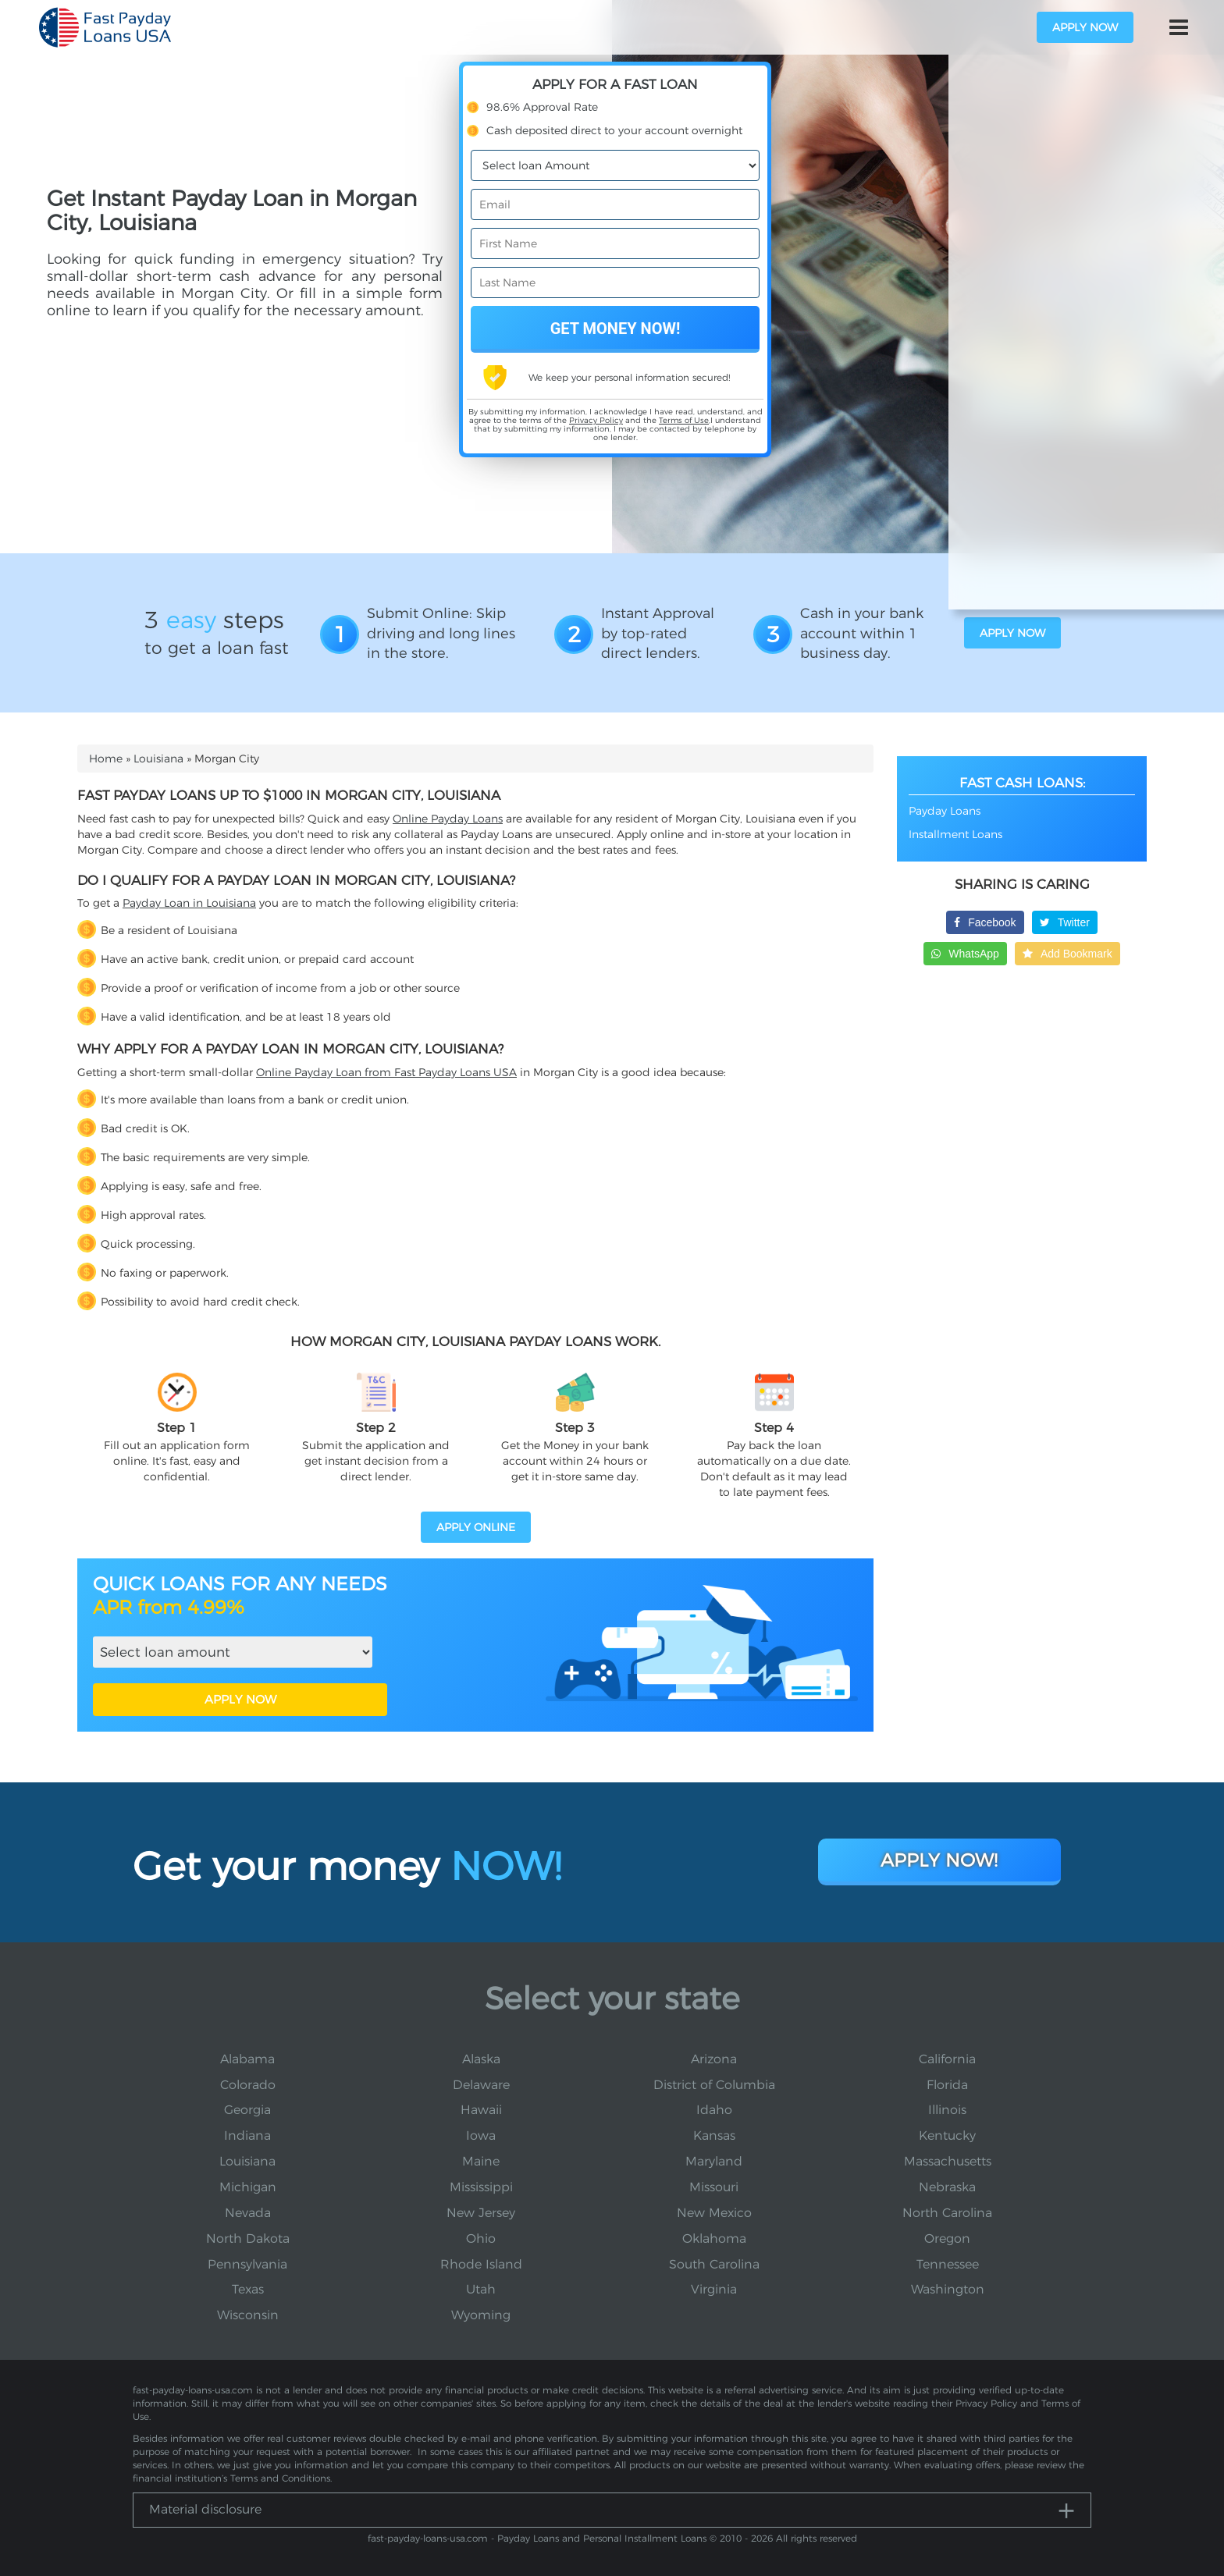 The width and height of the screenshot is (1224, 2576). I want to click on Kansas, so click(714, 2135).